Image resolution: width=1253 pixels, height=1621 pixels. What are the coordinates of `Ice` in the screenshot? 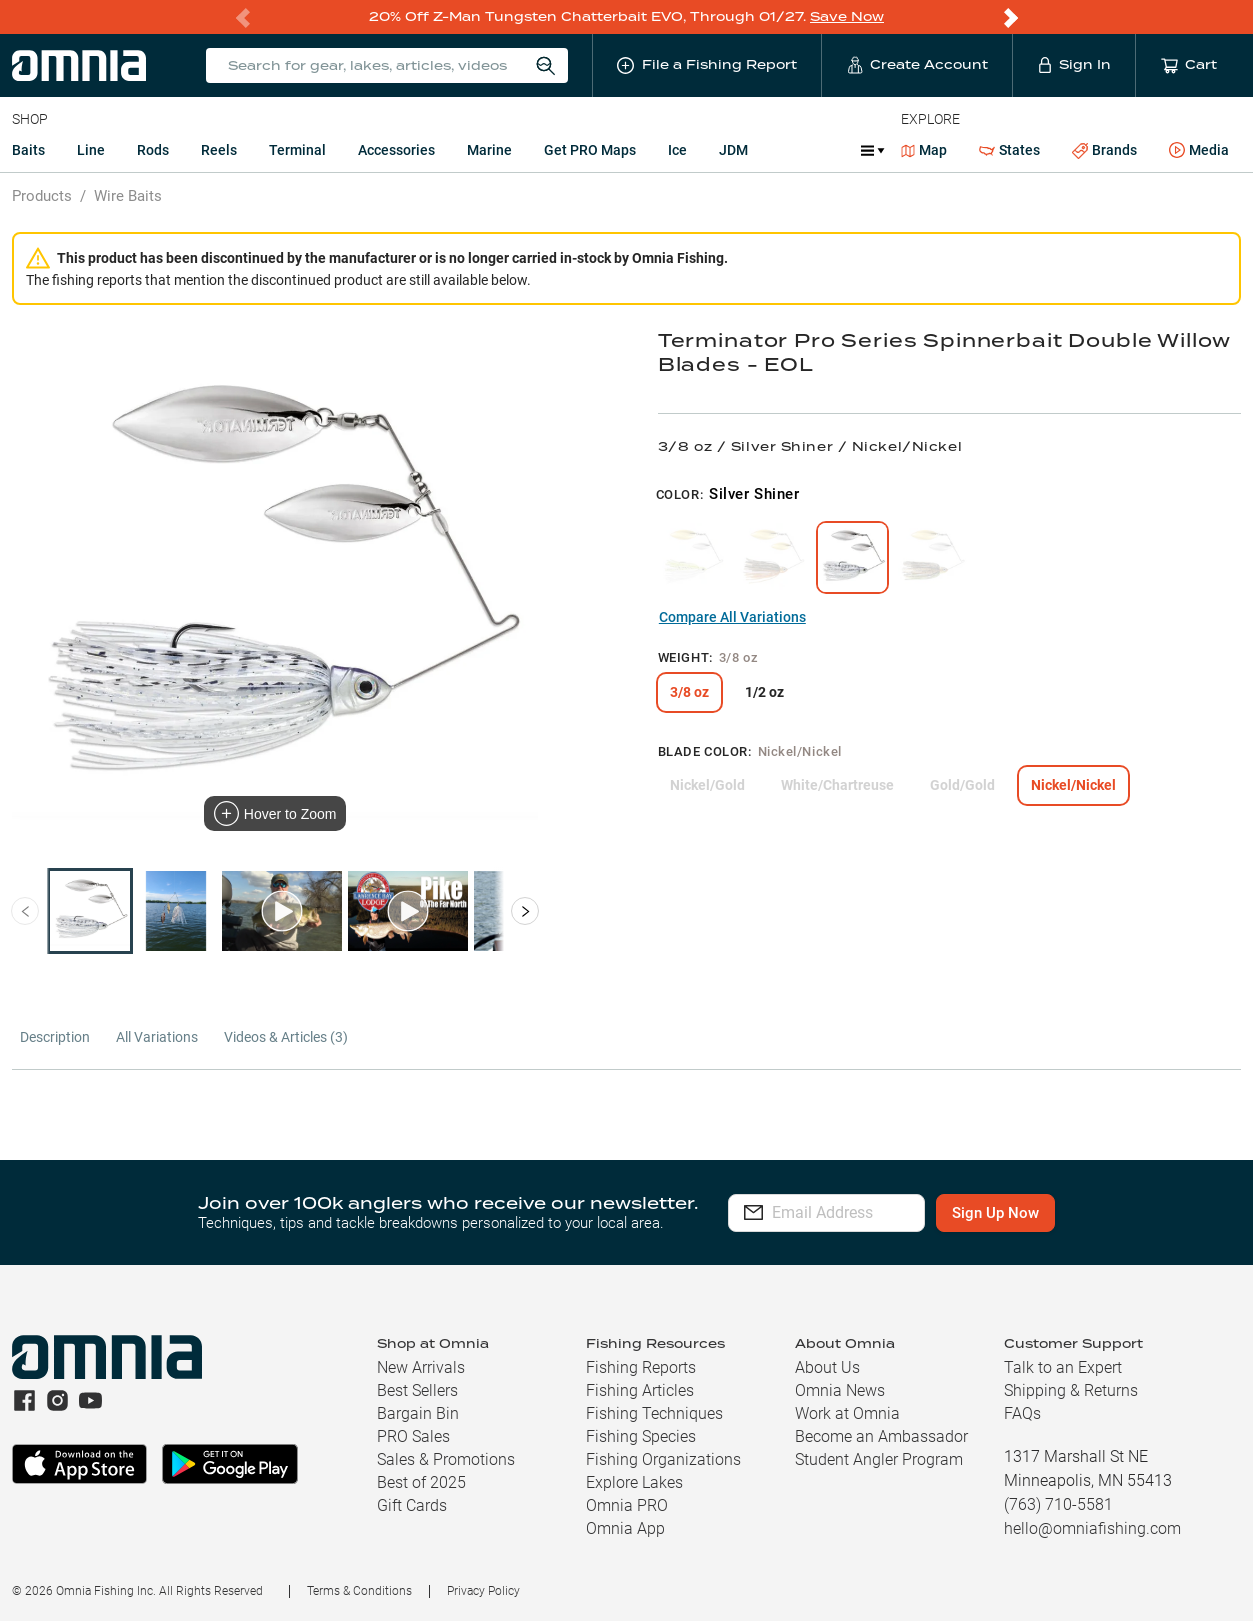 It's located at (677, 150).